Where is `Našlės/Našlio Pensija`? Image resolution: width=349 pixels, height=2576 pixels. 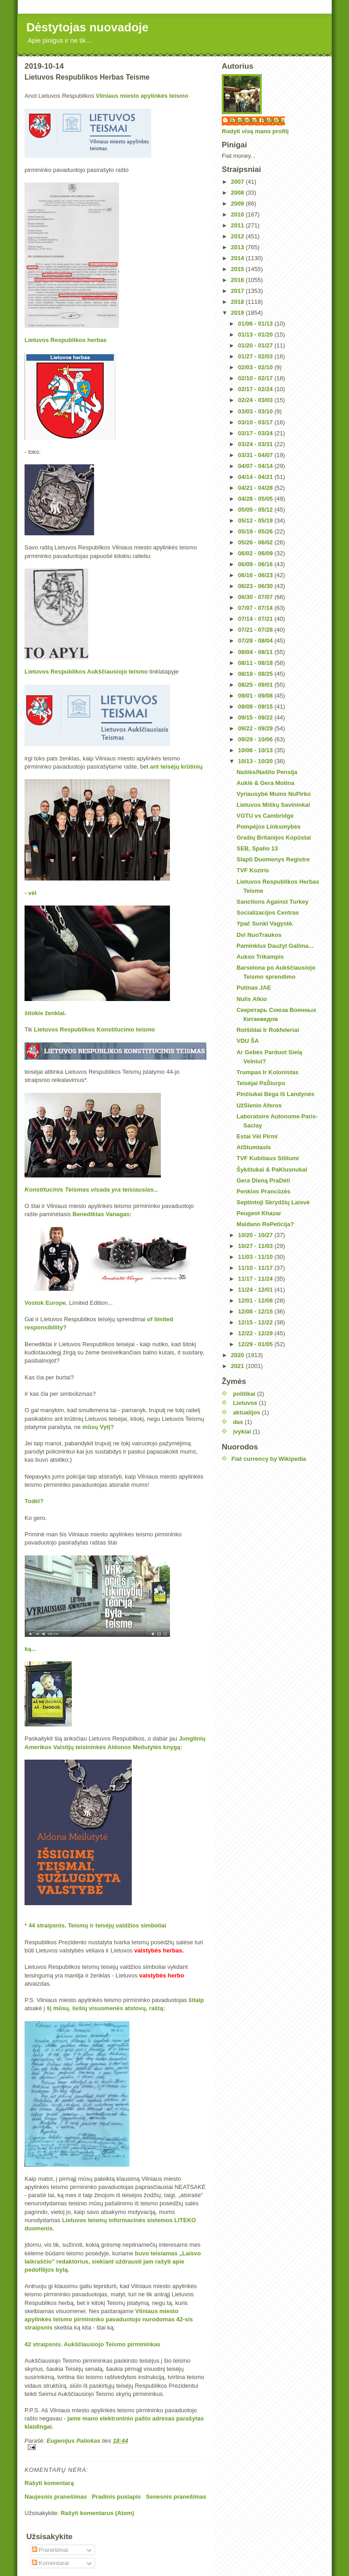
Našlės/Našlio Pensija is located at coordinates (266, 772).